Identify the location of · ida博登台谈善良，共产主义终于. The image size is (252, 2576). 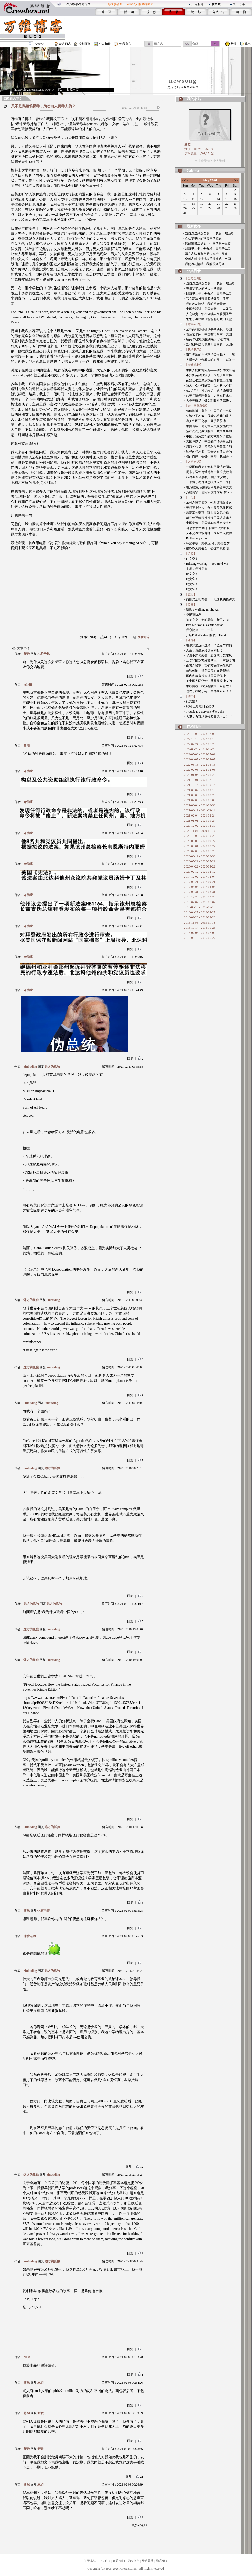
(207, 477).